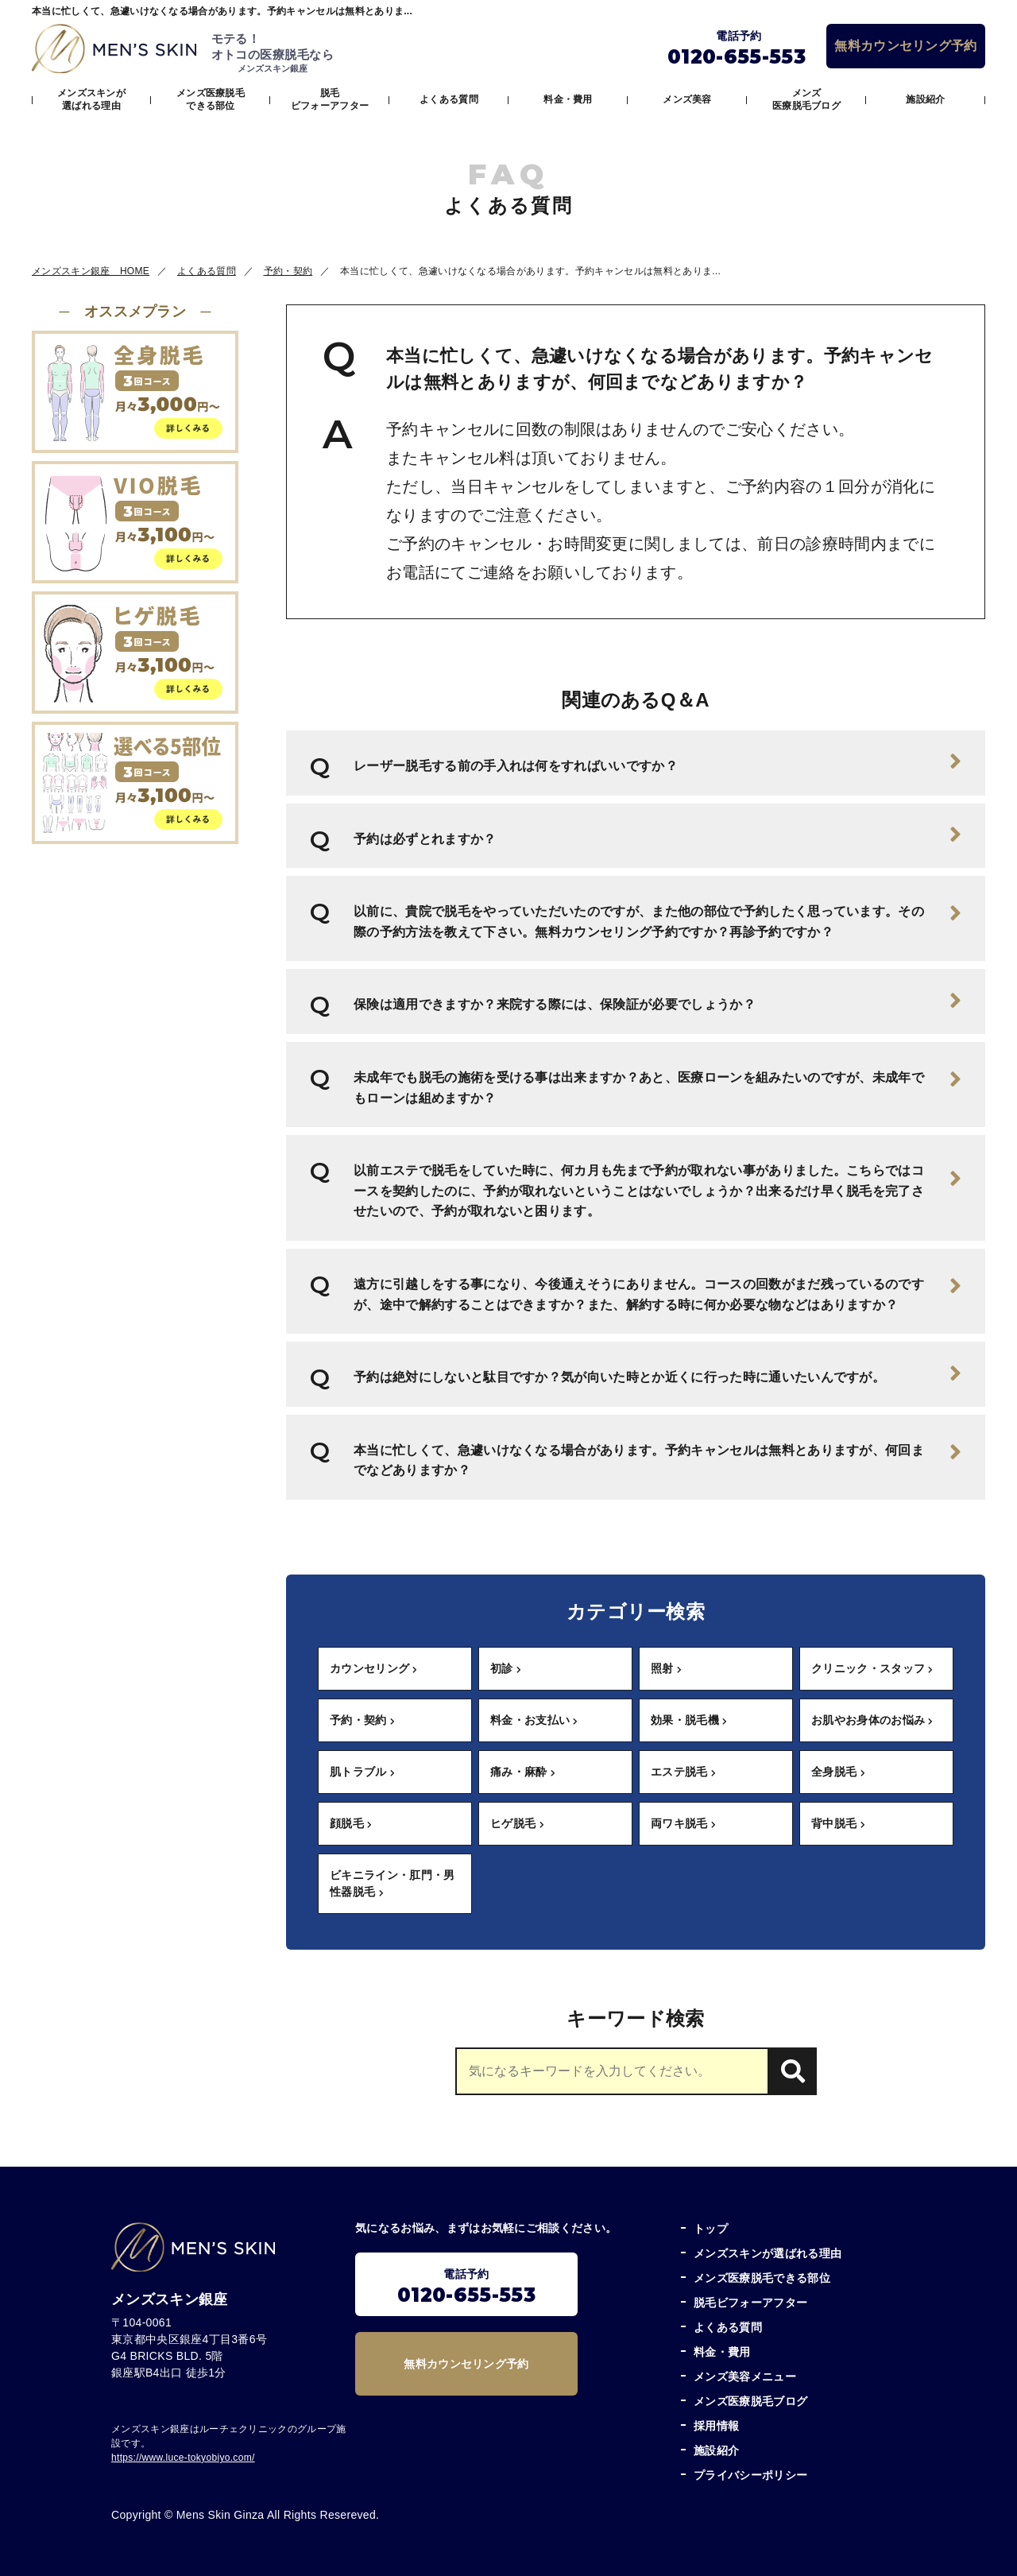 This screenshot has width=1017, height=2576. I want to click on 本当に忙しくて、急遽いけなくなる場合があります。予約キャンセルは無料とありますが、何回までなどありますか？, so click(657, 1458).